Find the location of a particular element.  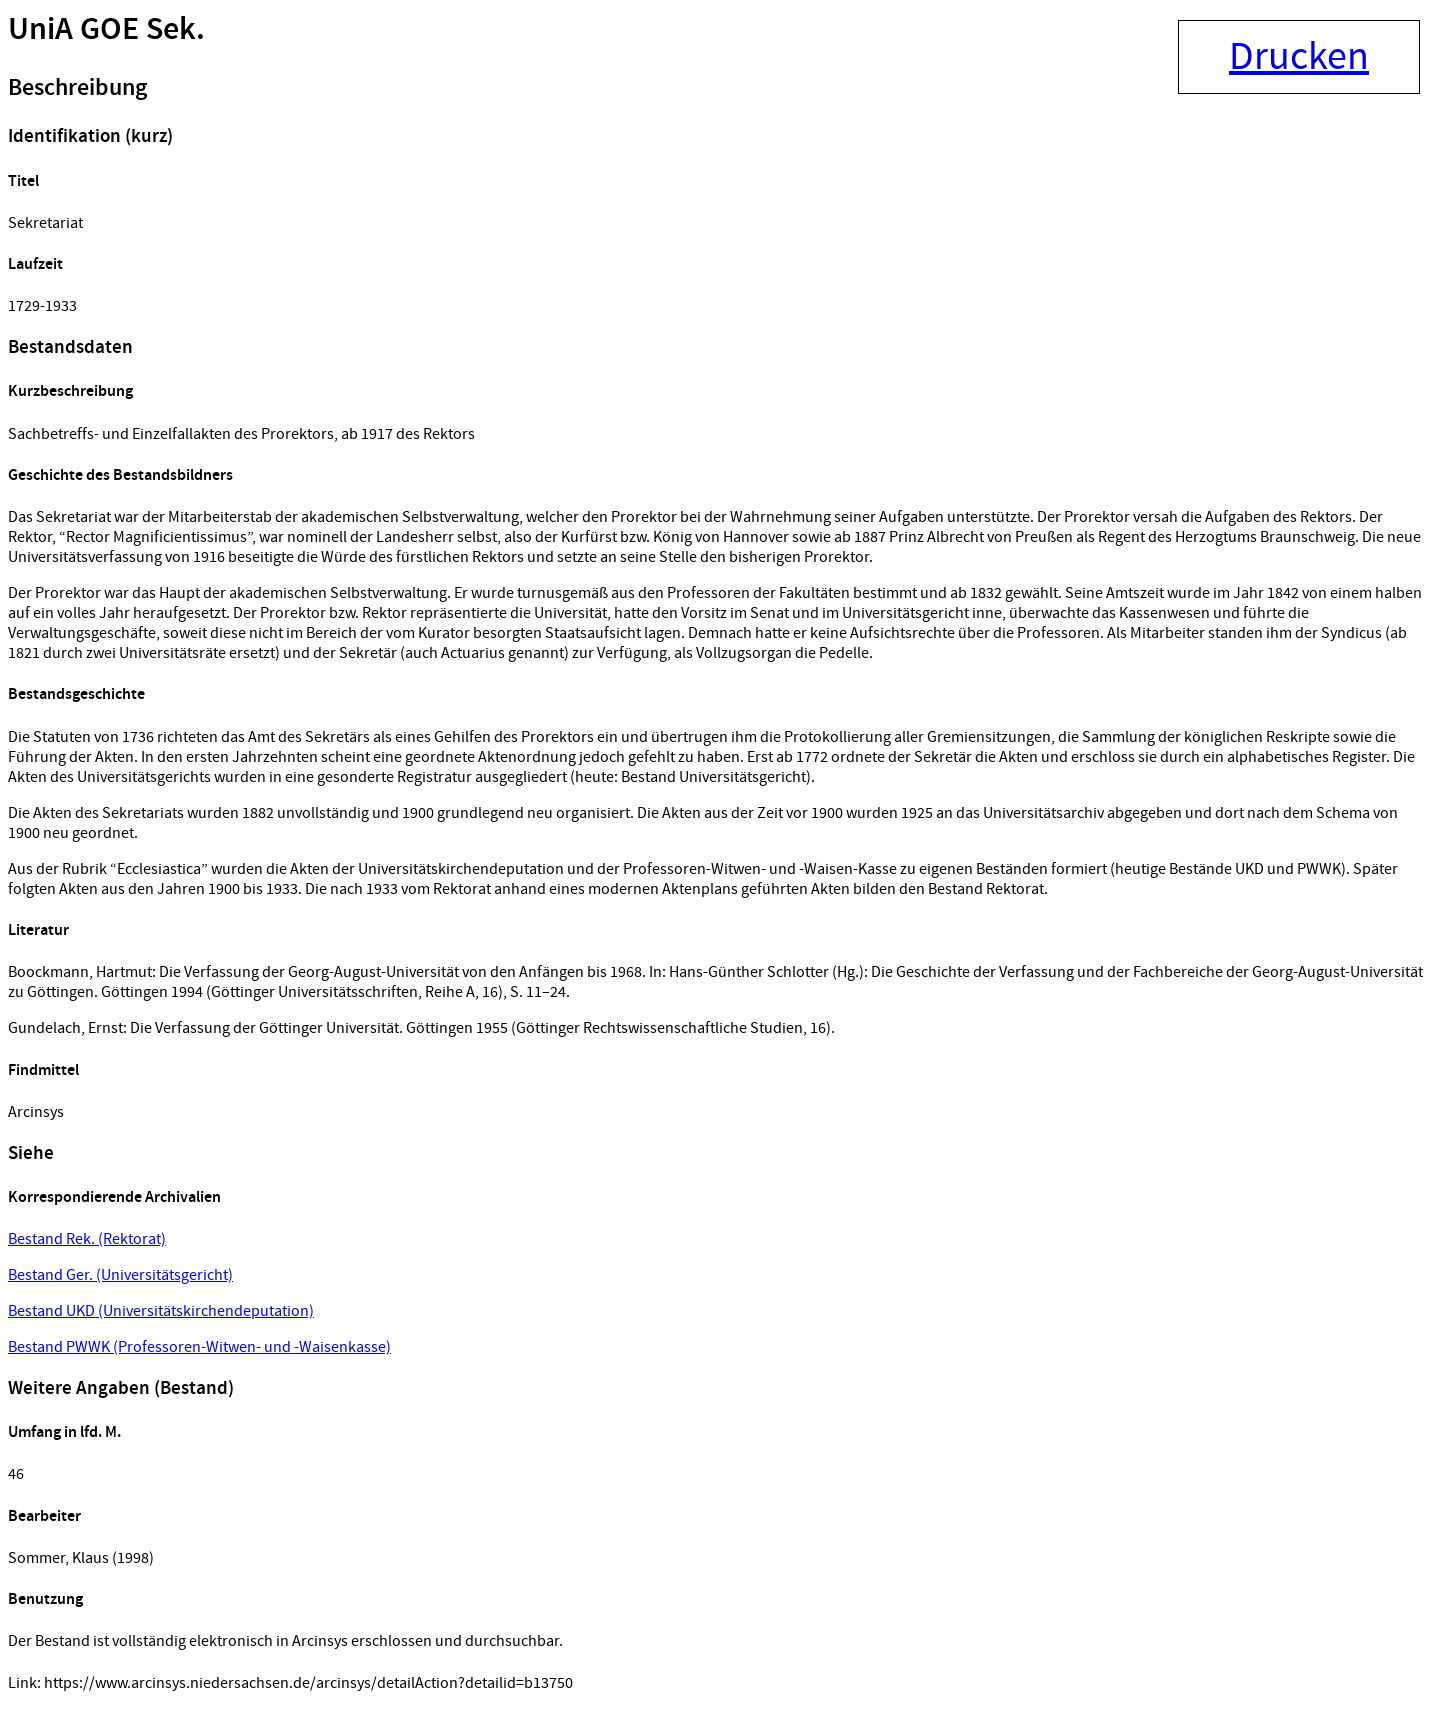

Bestand Ger. (Universitätsgericht) is located at coordinates (120, 1275).